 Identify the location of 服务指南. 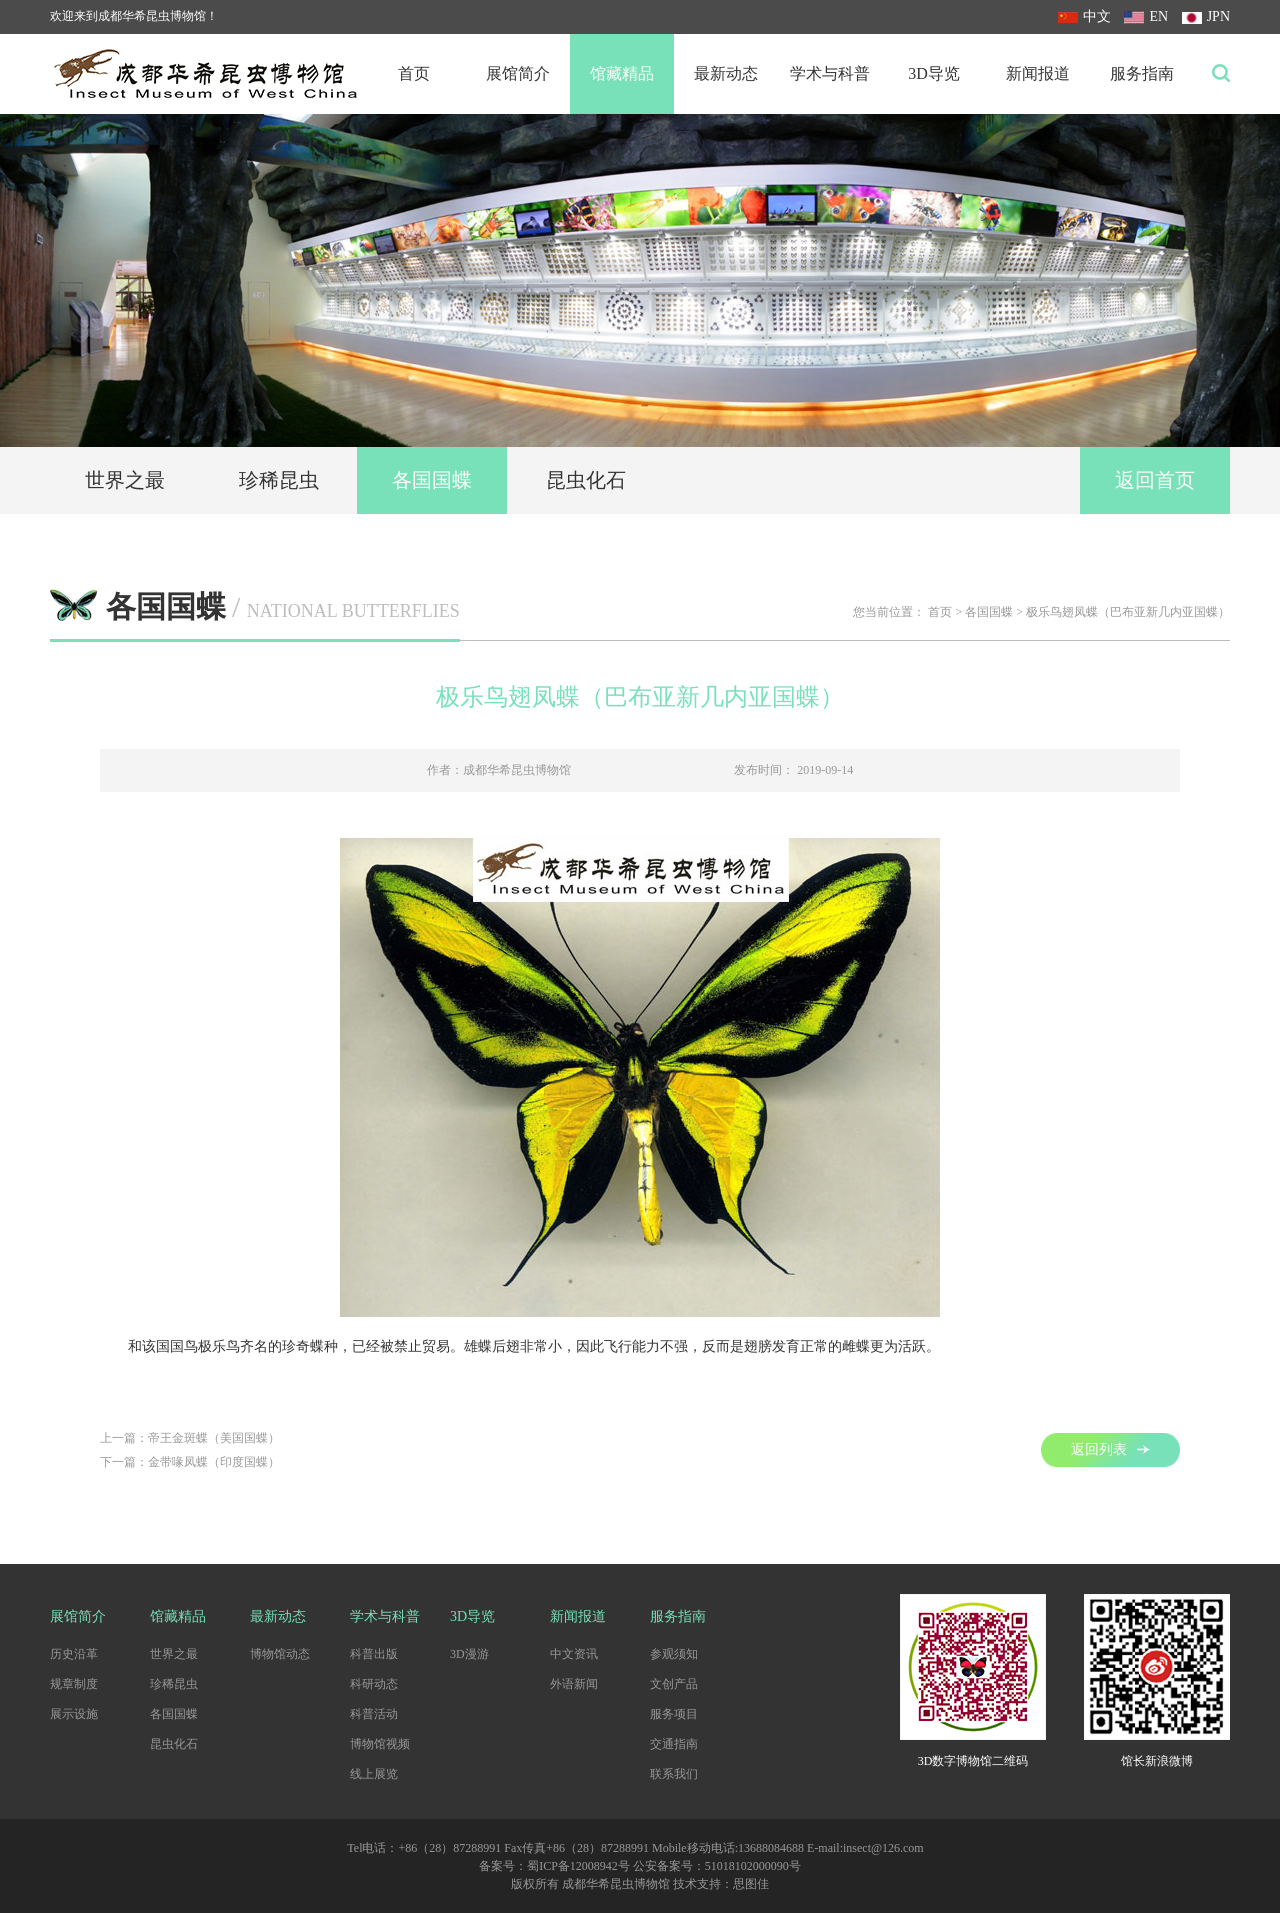
(1142, 73).